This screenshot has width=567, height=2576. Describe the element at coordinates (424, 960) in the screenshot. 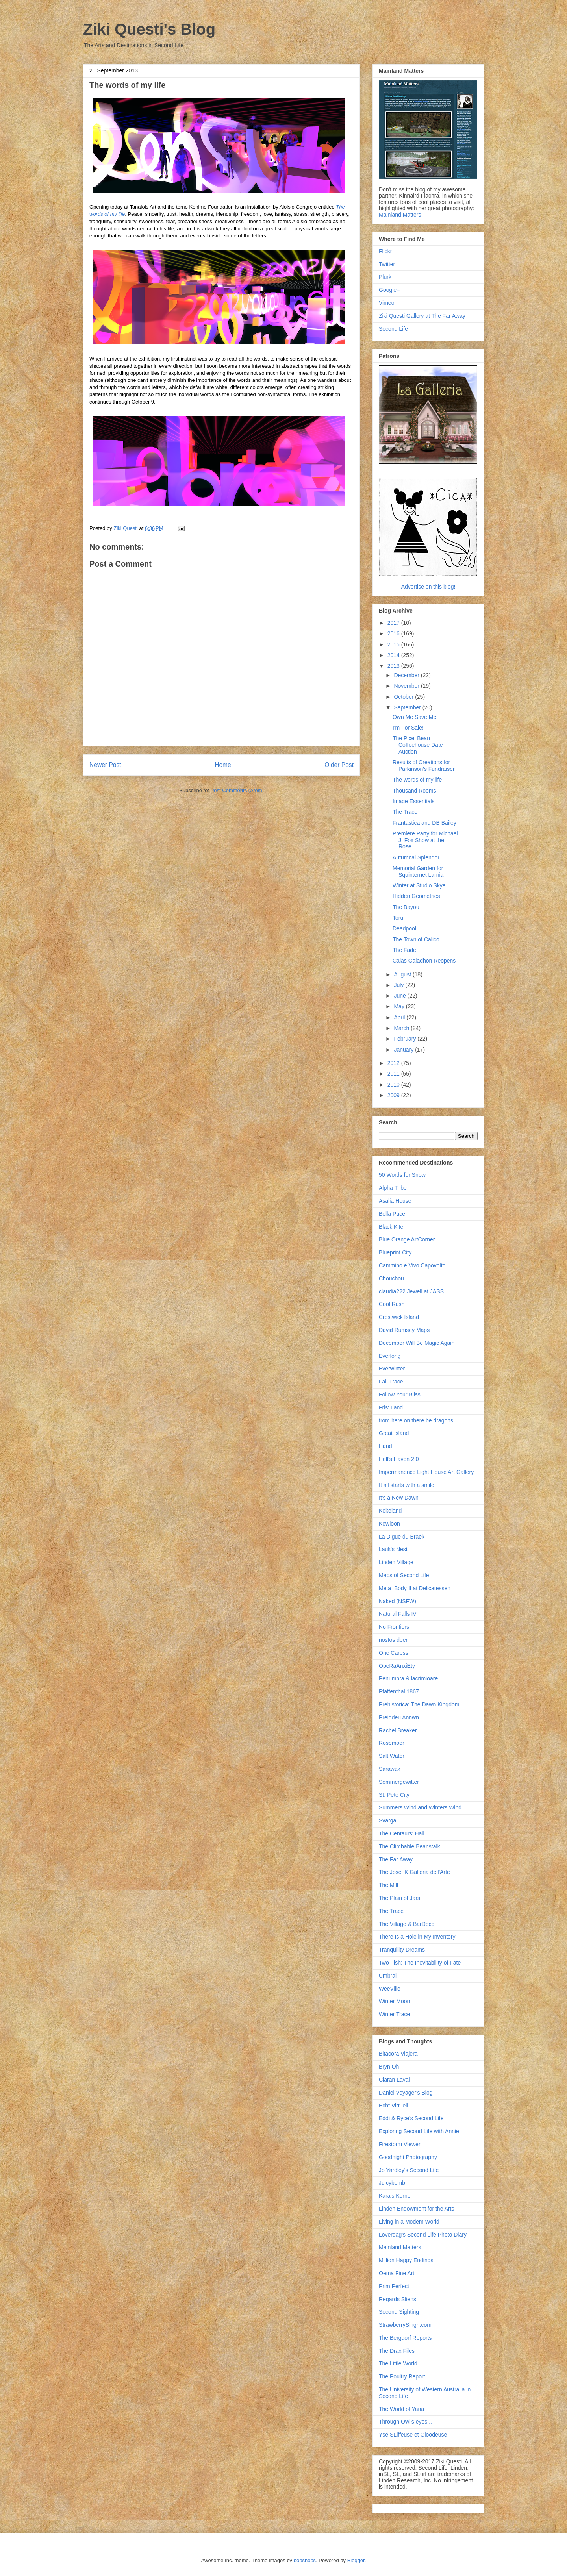

I see `Calas Galadhon Reopens` at that location.